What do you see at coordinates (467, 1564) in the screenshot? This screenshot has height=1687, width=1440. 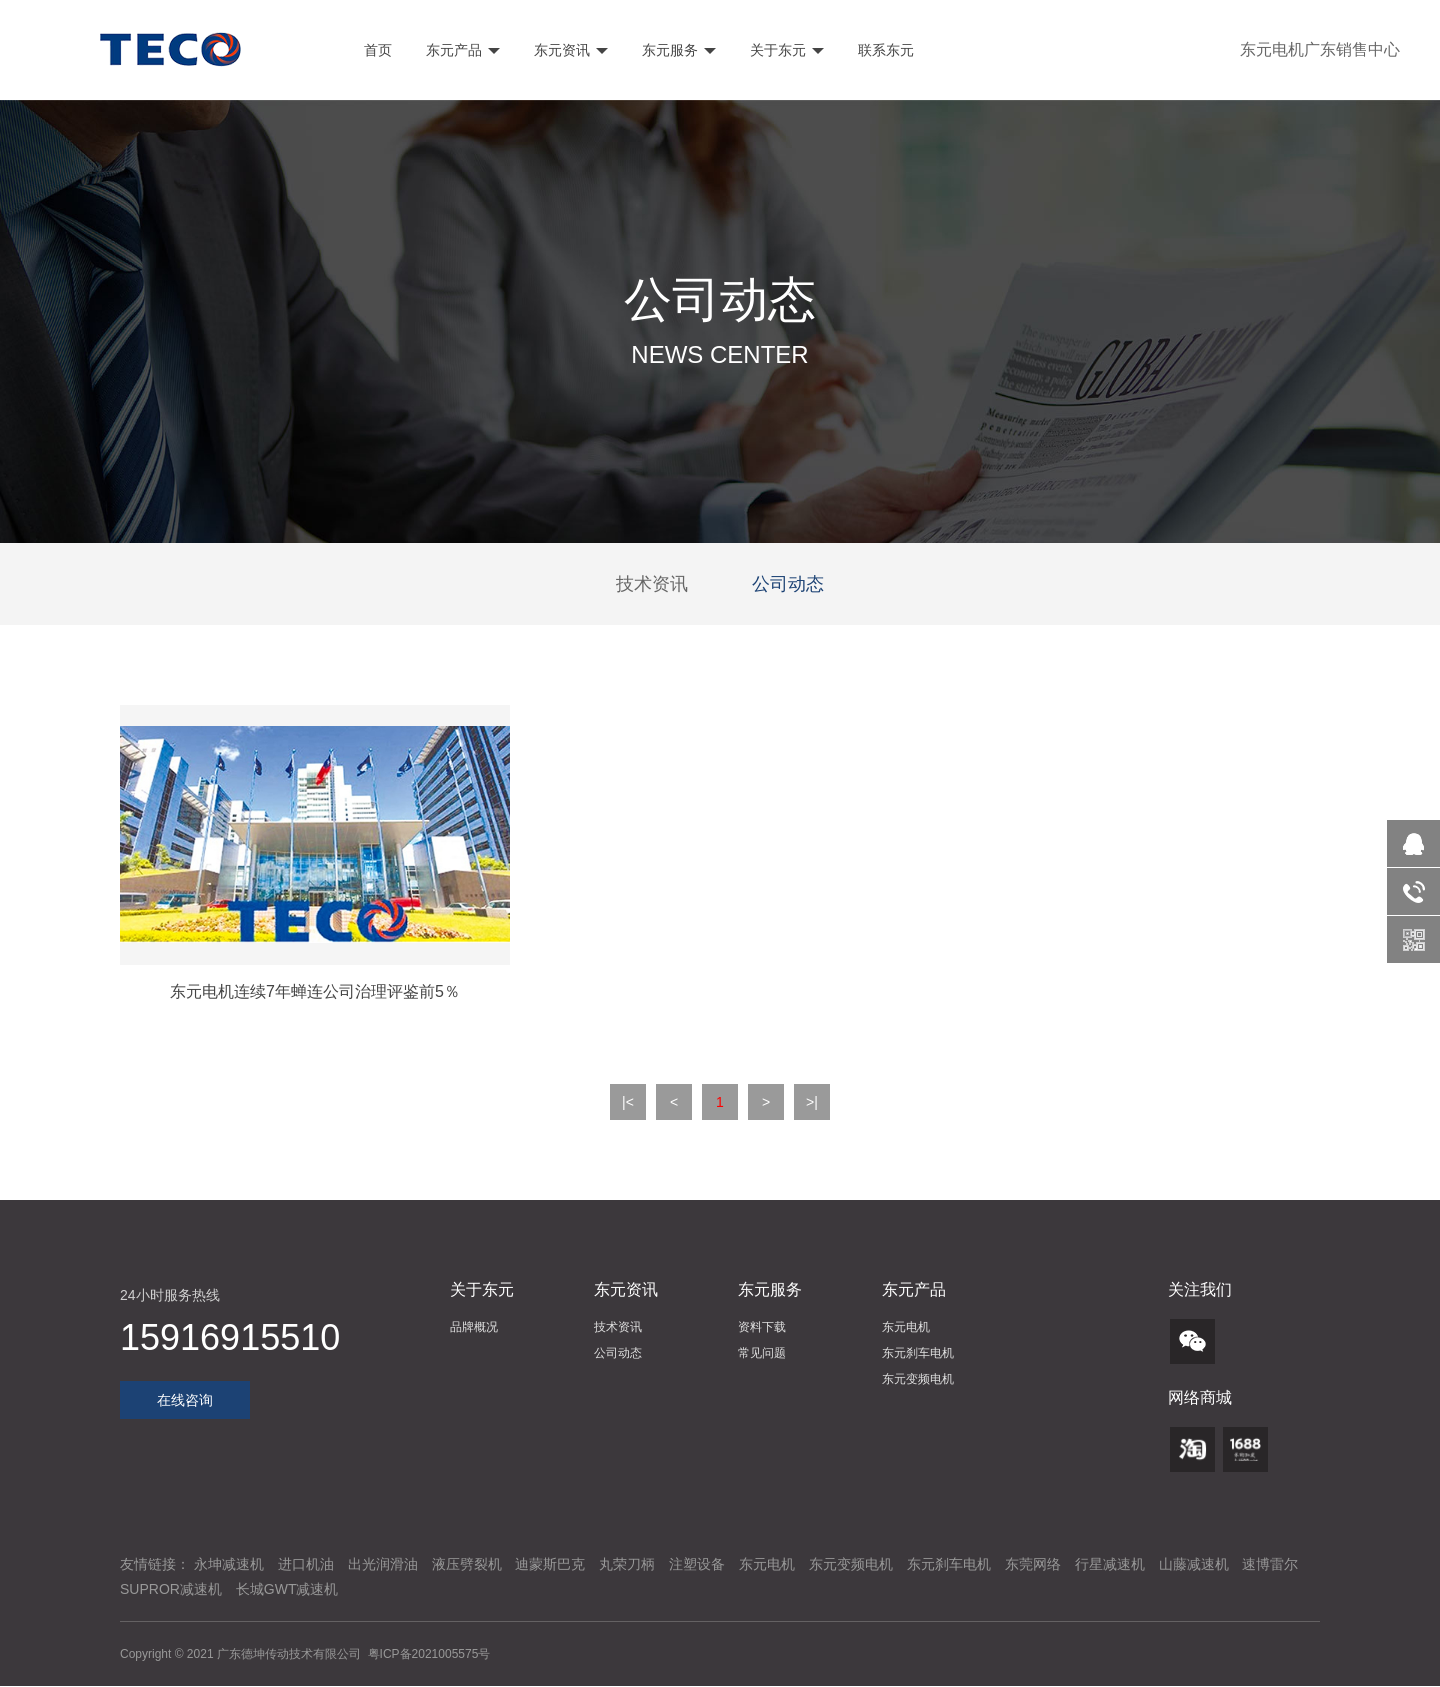 I see `液压劈裂机` at bounding box center [467, 1564].